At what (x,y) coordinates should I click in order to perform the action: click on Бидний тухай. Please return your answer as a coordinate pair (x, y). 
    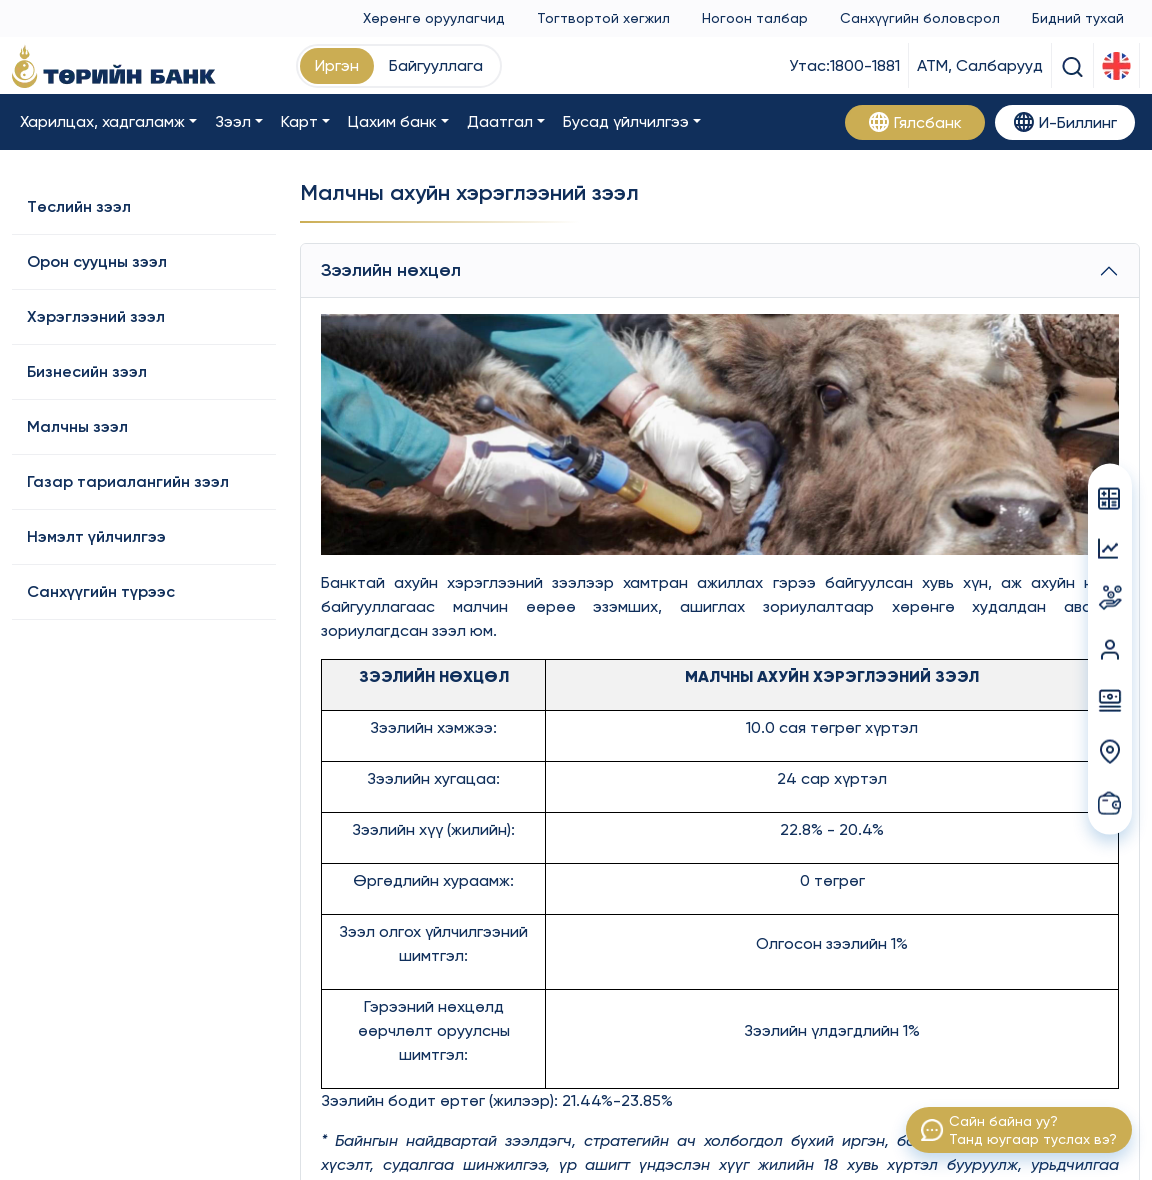
    Looking at the image, I should click on (1078, 18).